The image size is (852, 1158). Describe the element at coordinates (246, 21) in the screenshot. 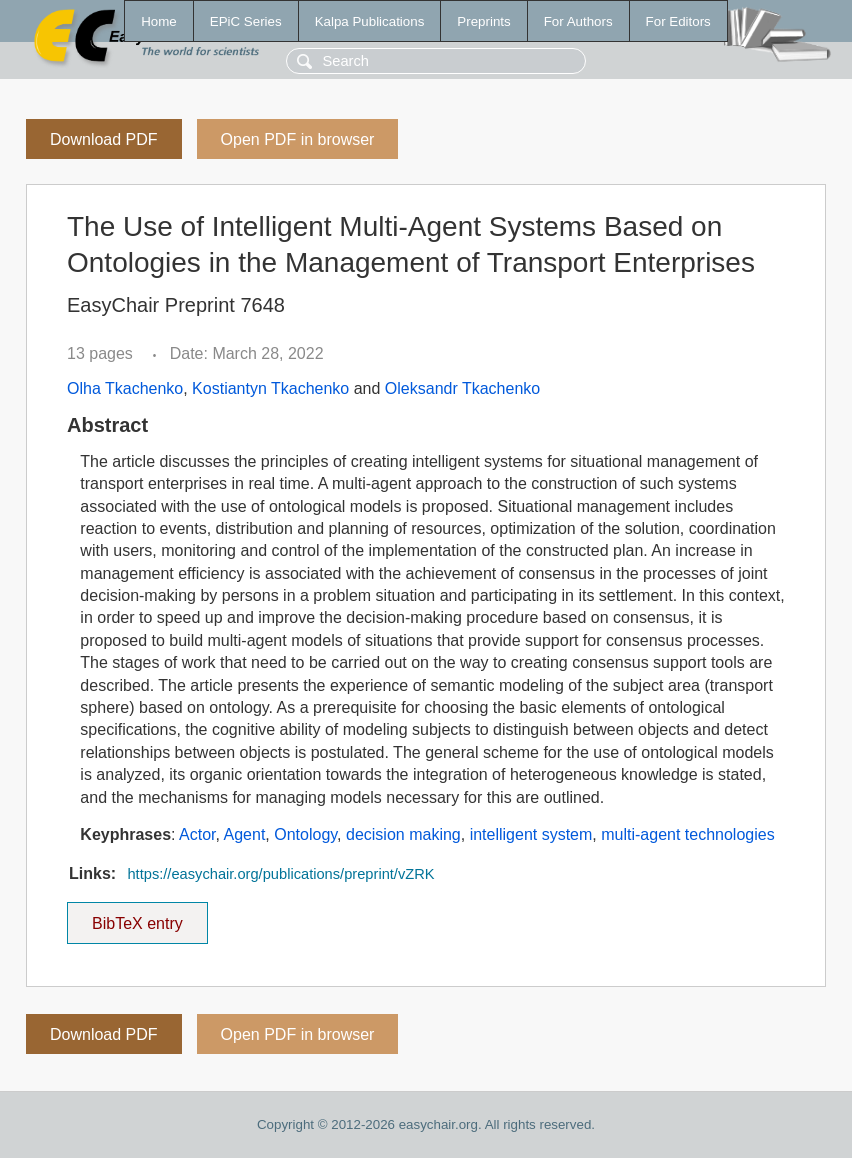

I see `EPiC Series` at that location.